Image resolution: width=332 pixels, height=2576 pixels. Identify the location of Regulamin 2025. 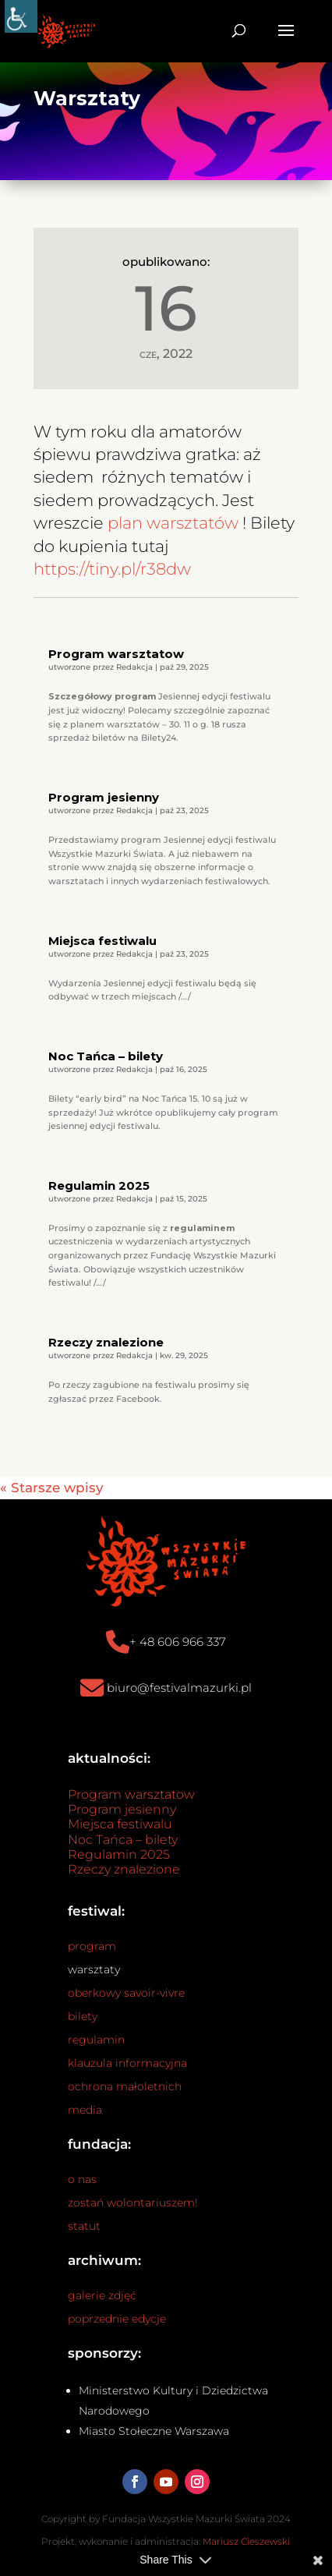
(99, 1185).